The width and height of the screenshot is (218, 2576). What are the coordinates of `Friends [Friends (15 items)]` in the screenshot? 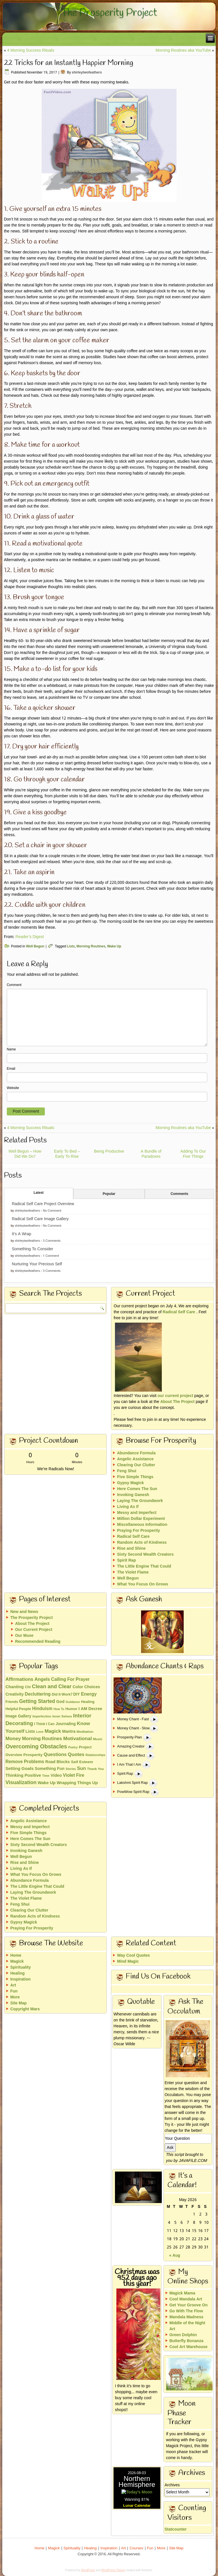 It's located at (11, 1702).